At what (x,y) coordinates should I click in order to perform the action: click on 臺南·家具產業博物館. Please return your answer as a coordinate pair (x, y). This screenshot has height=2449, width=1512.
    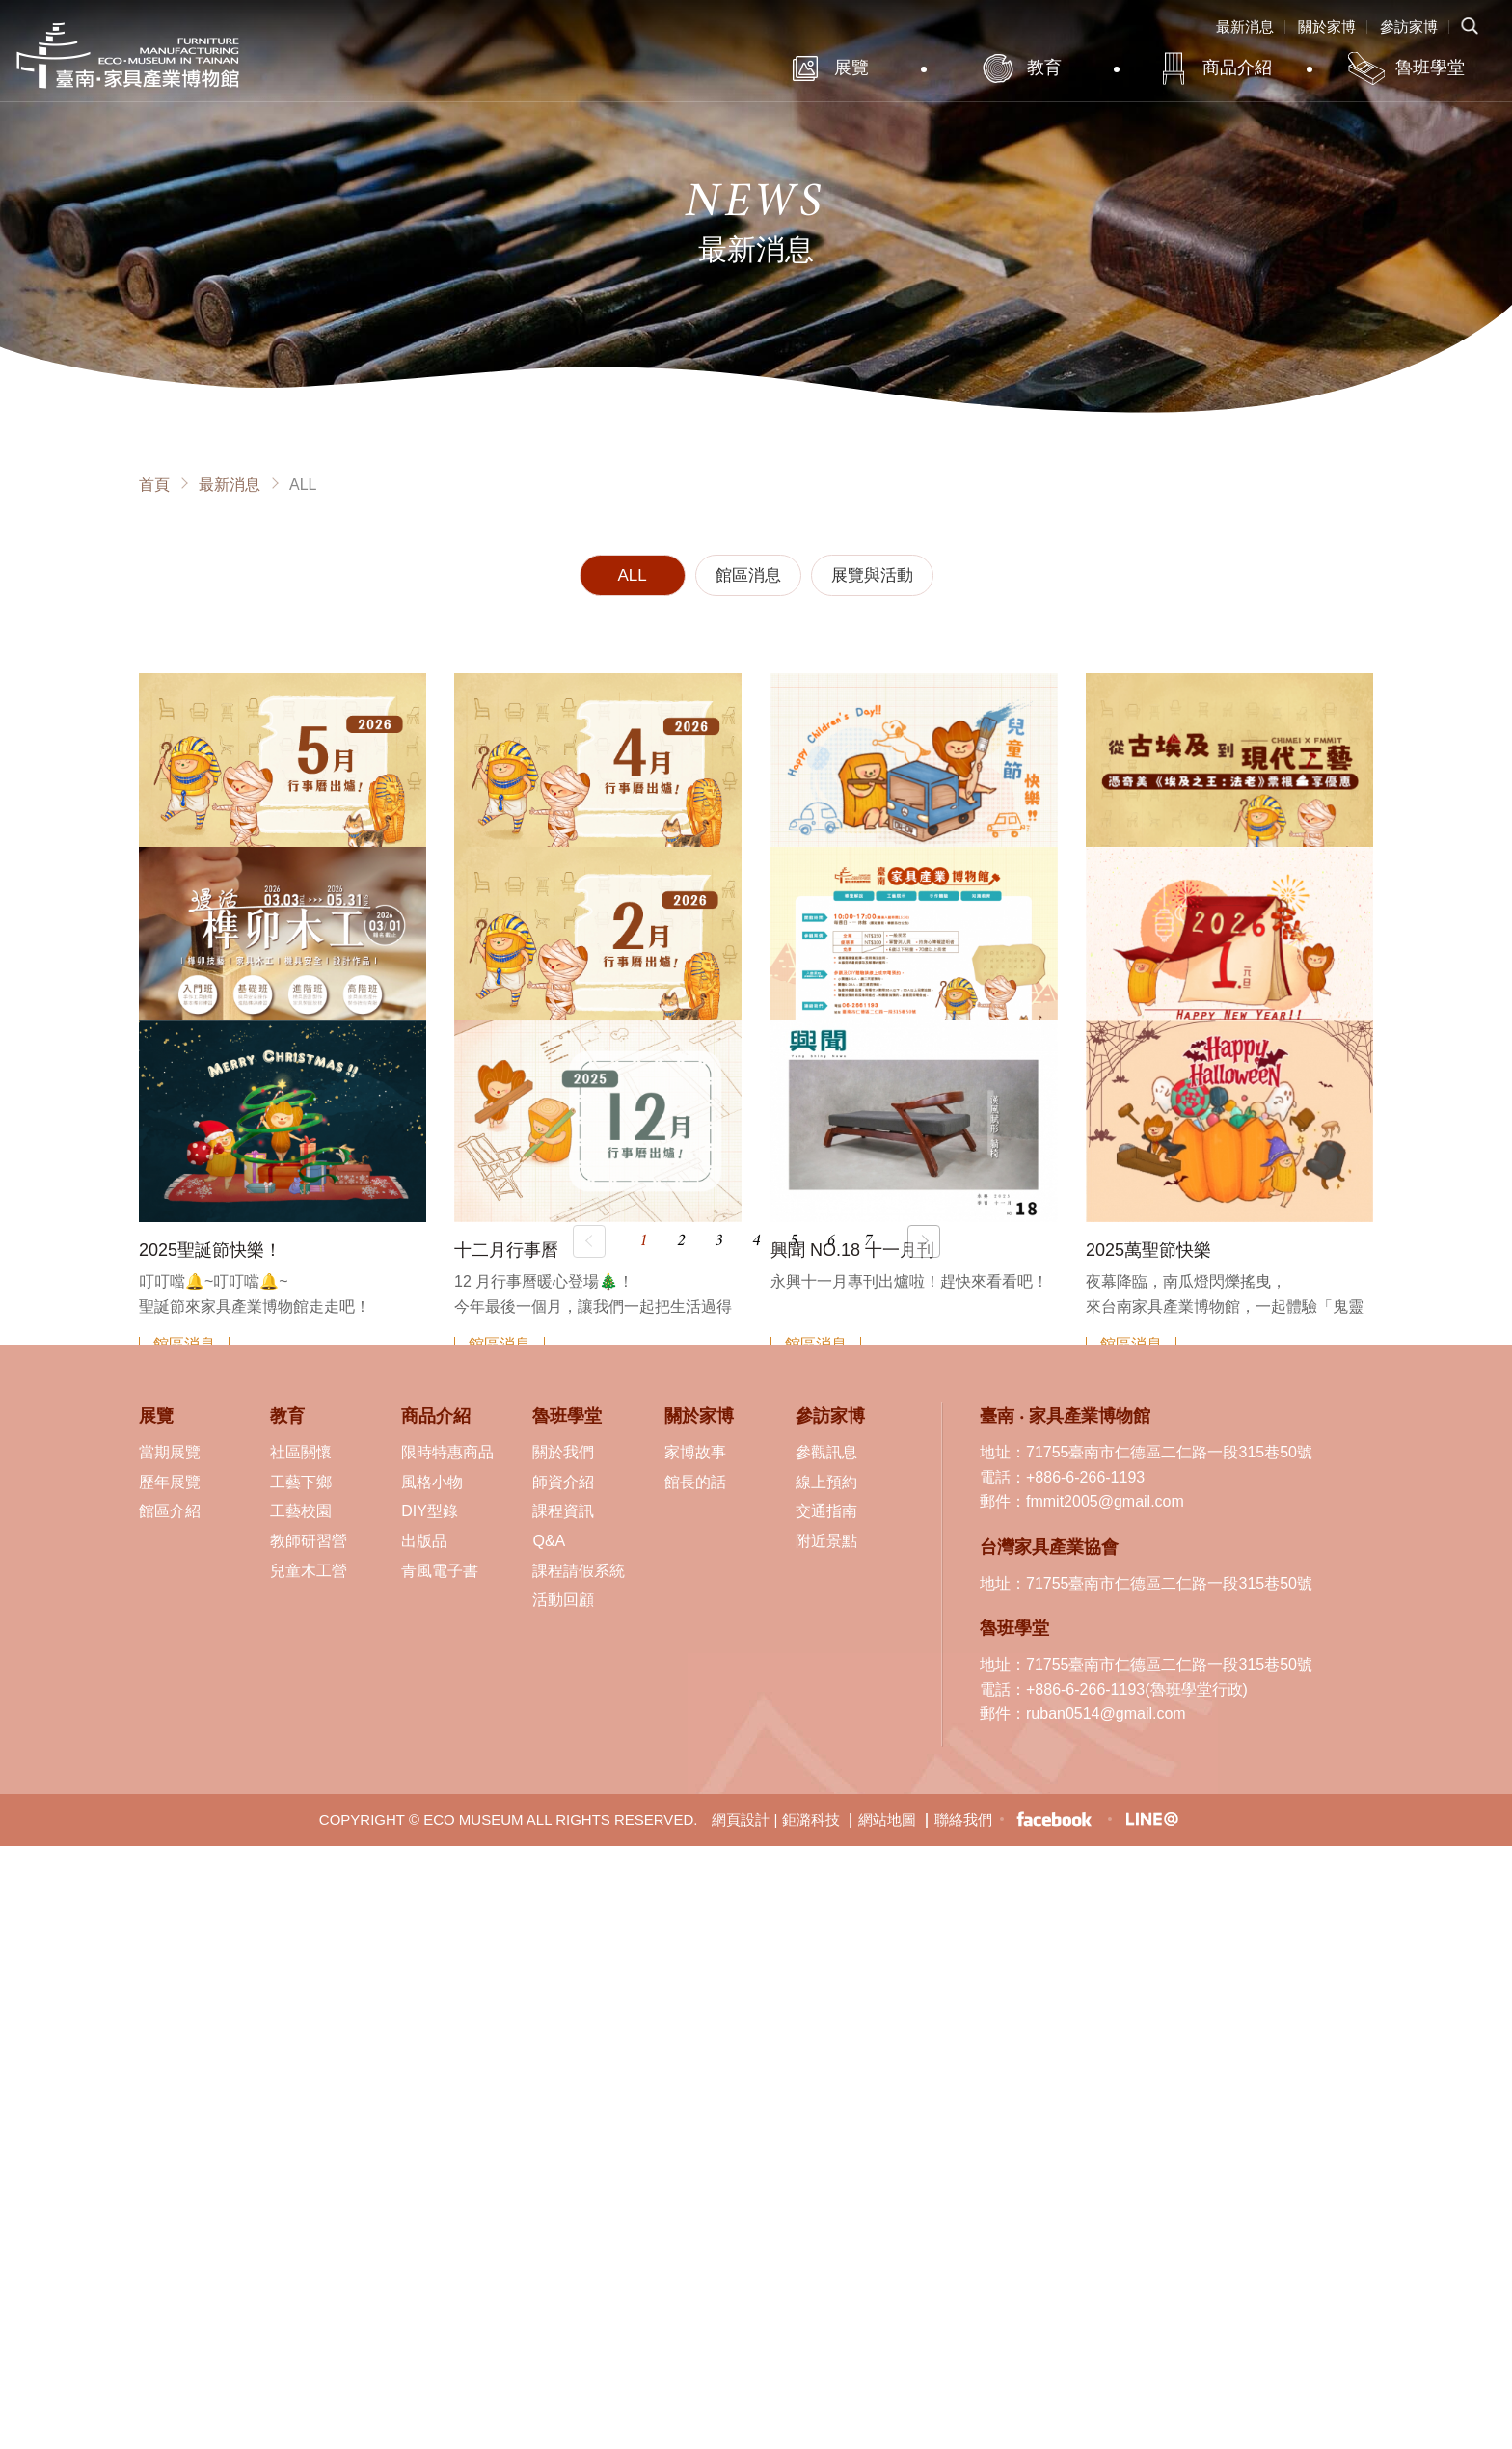
    Looking at the image, I should click on (127, 55).